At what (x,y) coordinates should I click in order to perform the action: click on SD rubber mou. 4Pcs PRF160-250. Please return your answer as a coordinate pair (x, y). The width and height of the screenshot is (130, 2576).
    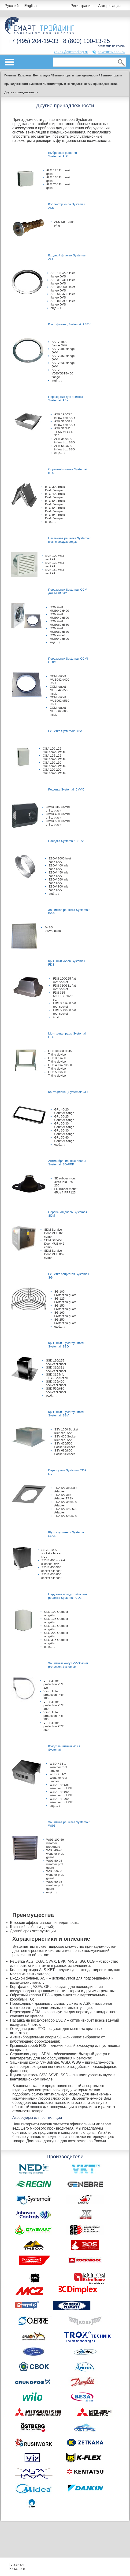
    Looking at the image, I should click on (65, 1182).